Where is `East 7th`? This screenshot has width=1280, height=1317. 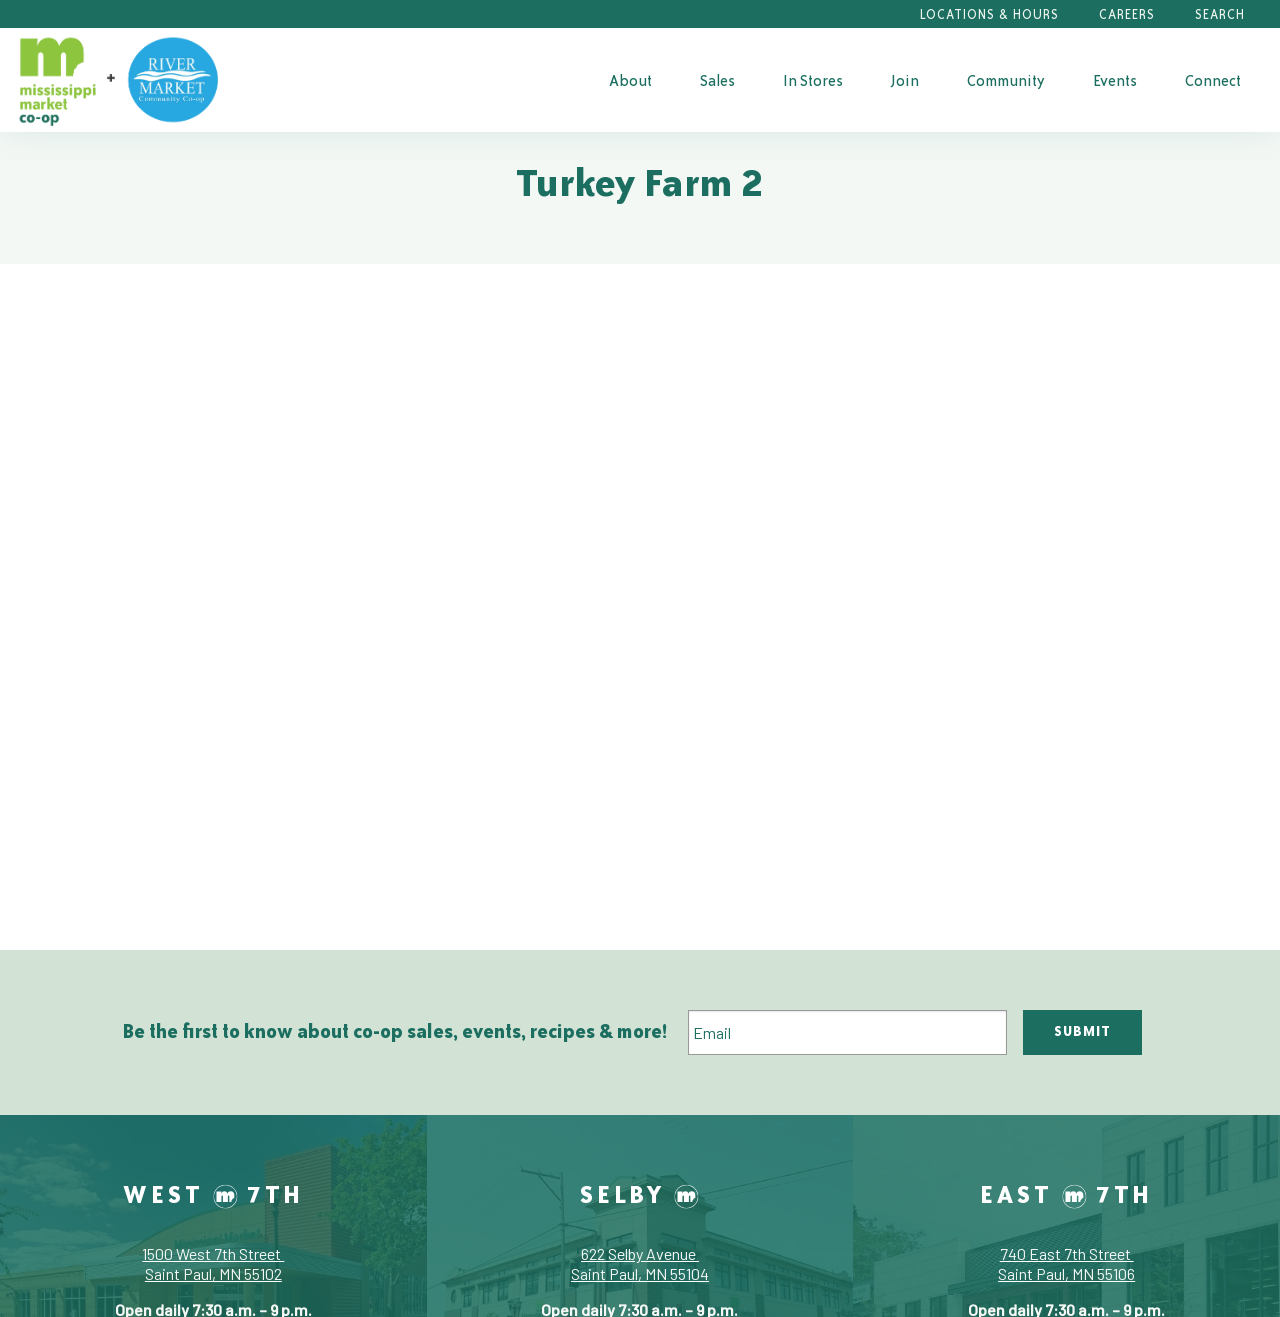 East 7th is located at coordinates (1066, 1194).